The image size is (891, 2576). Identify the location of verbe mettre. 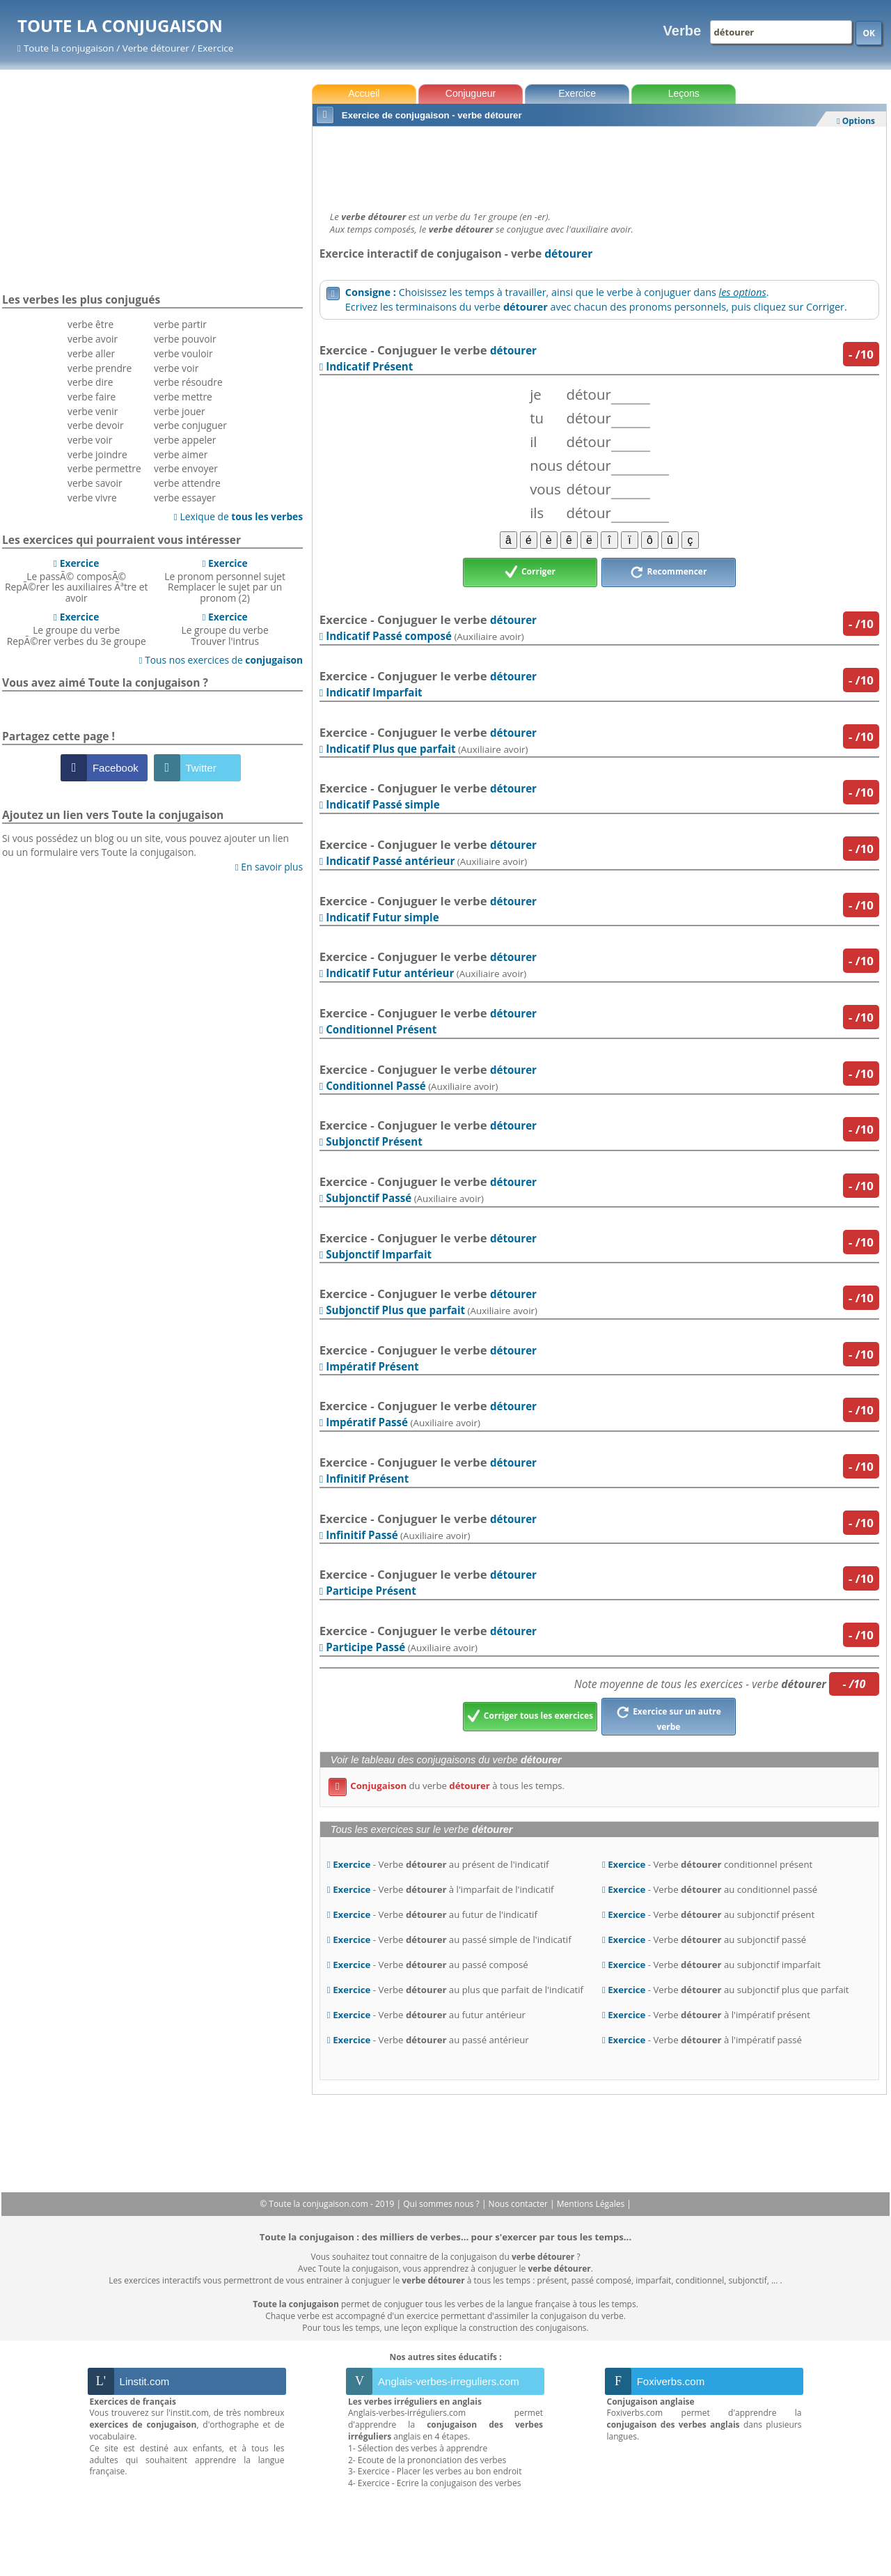
(183, 396).